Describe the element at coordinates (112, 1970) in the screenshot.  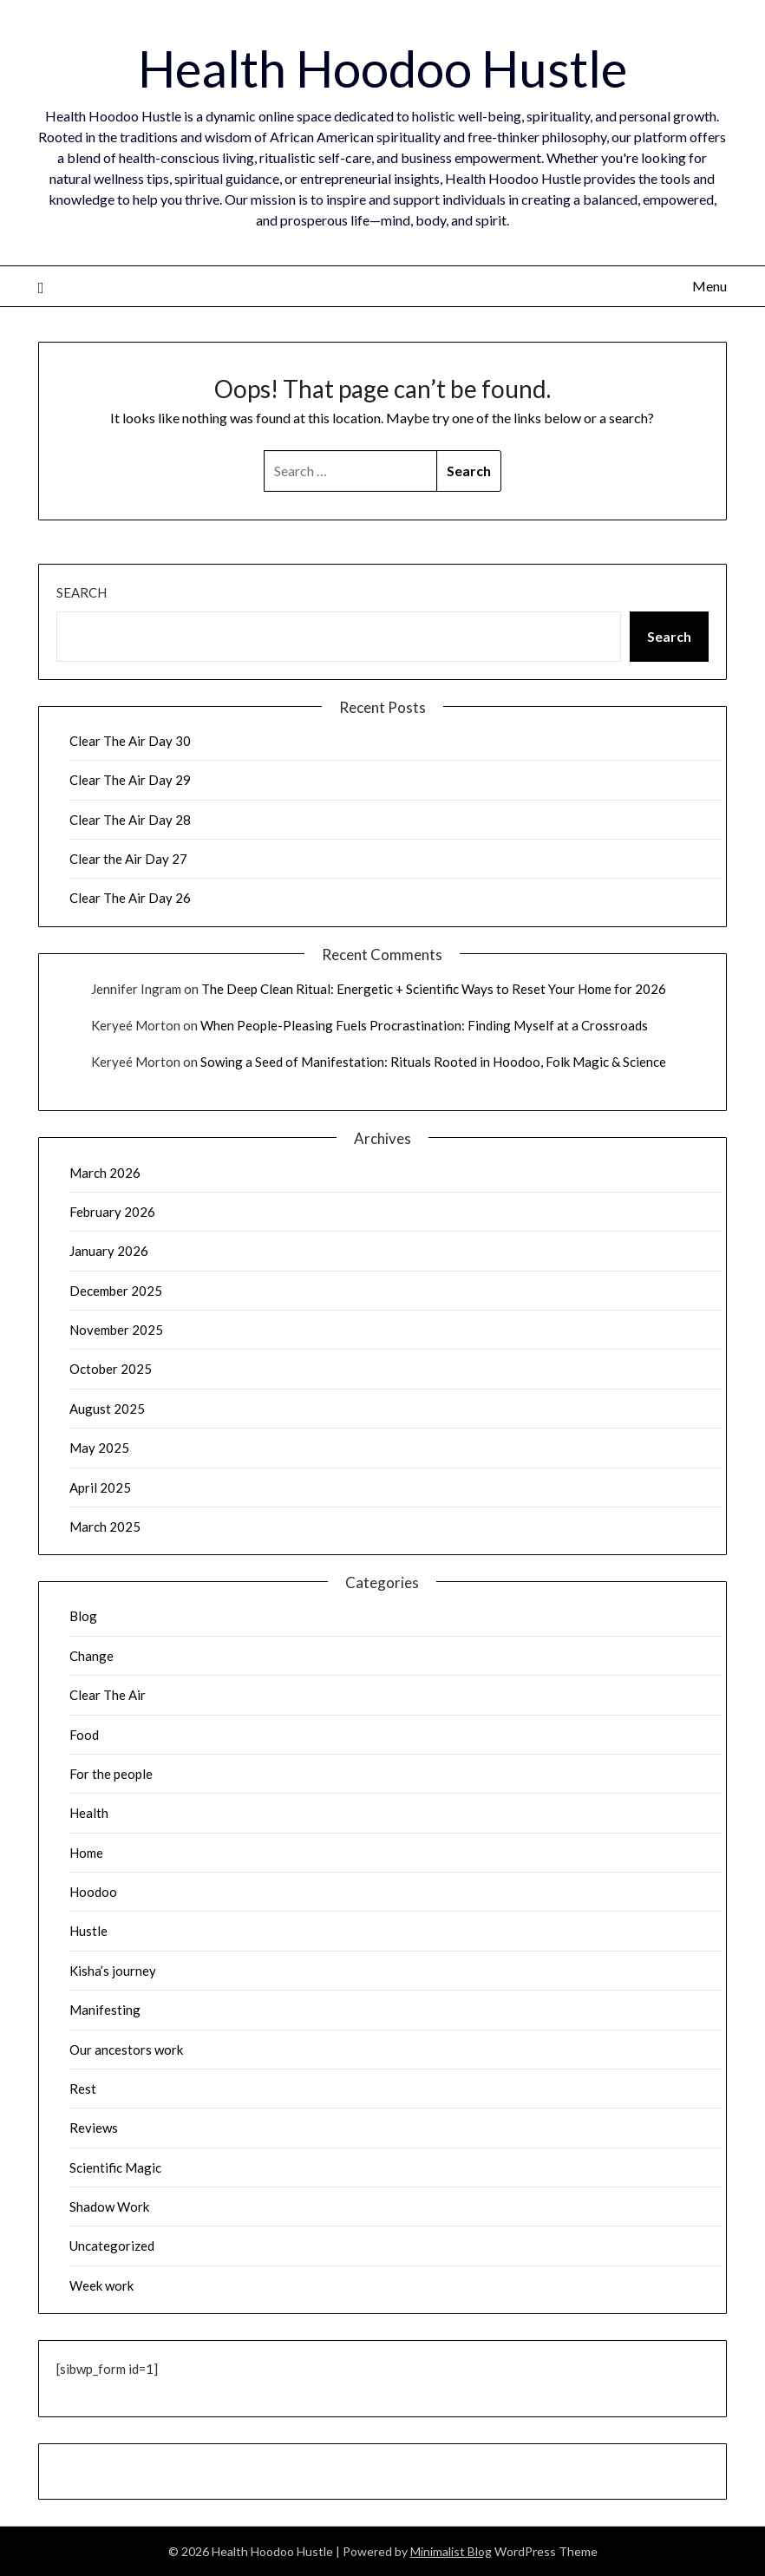
I see `Kisha’s journey` at that location.